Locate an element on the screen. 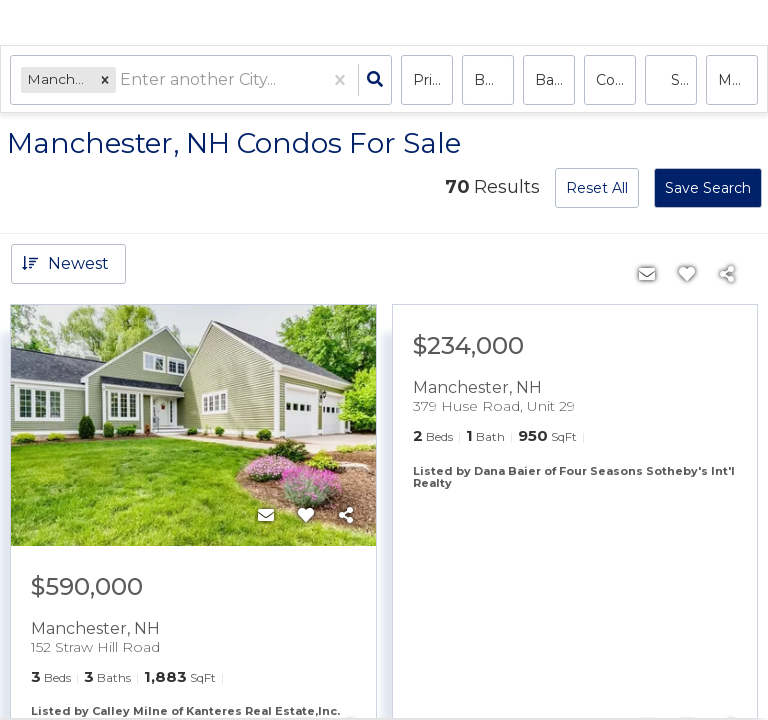 The width and height of the screenshot is (768, 720). [Favorite] is located at coordinates (306, 516).